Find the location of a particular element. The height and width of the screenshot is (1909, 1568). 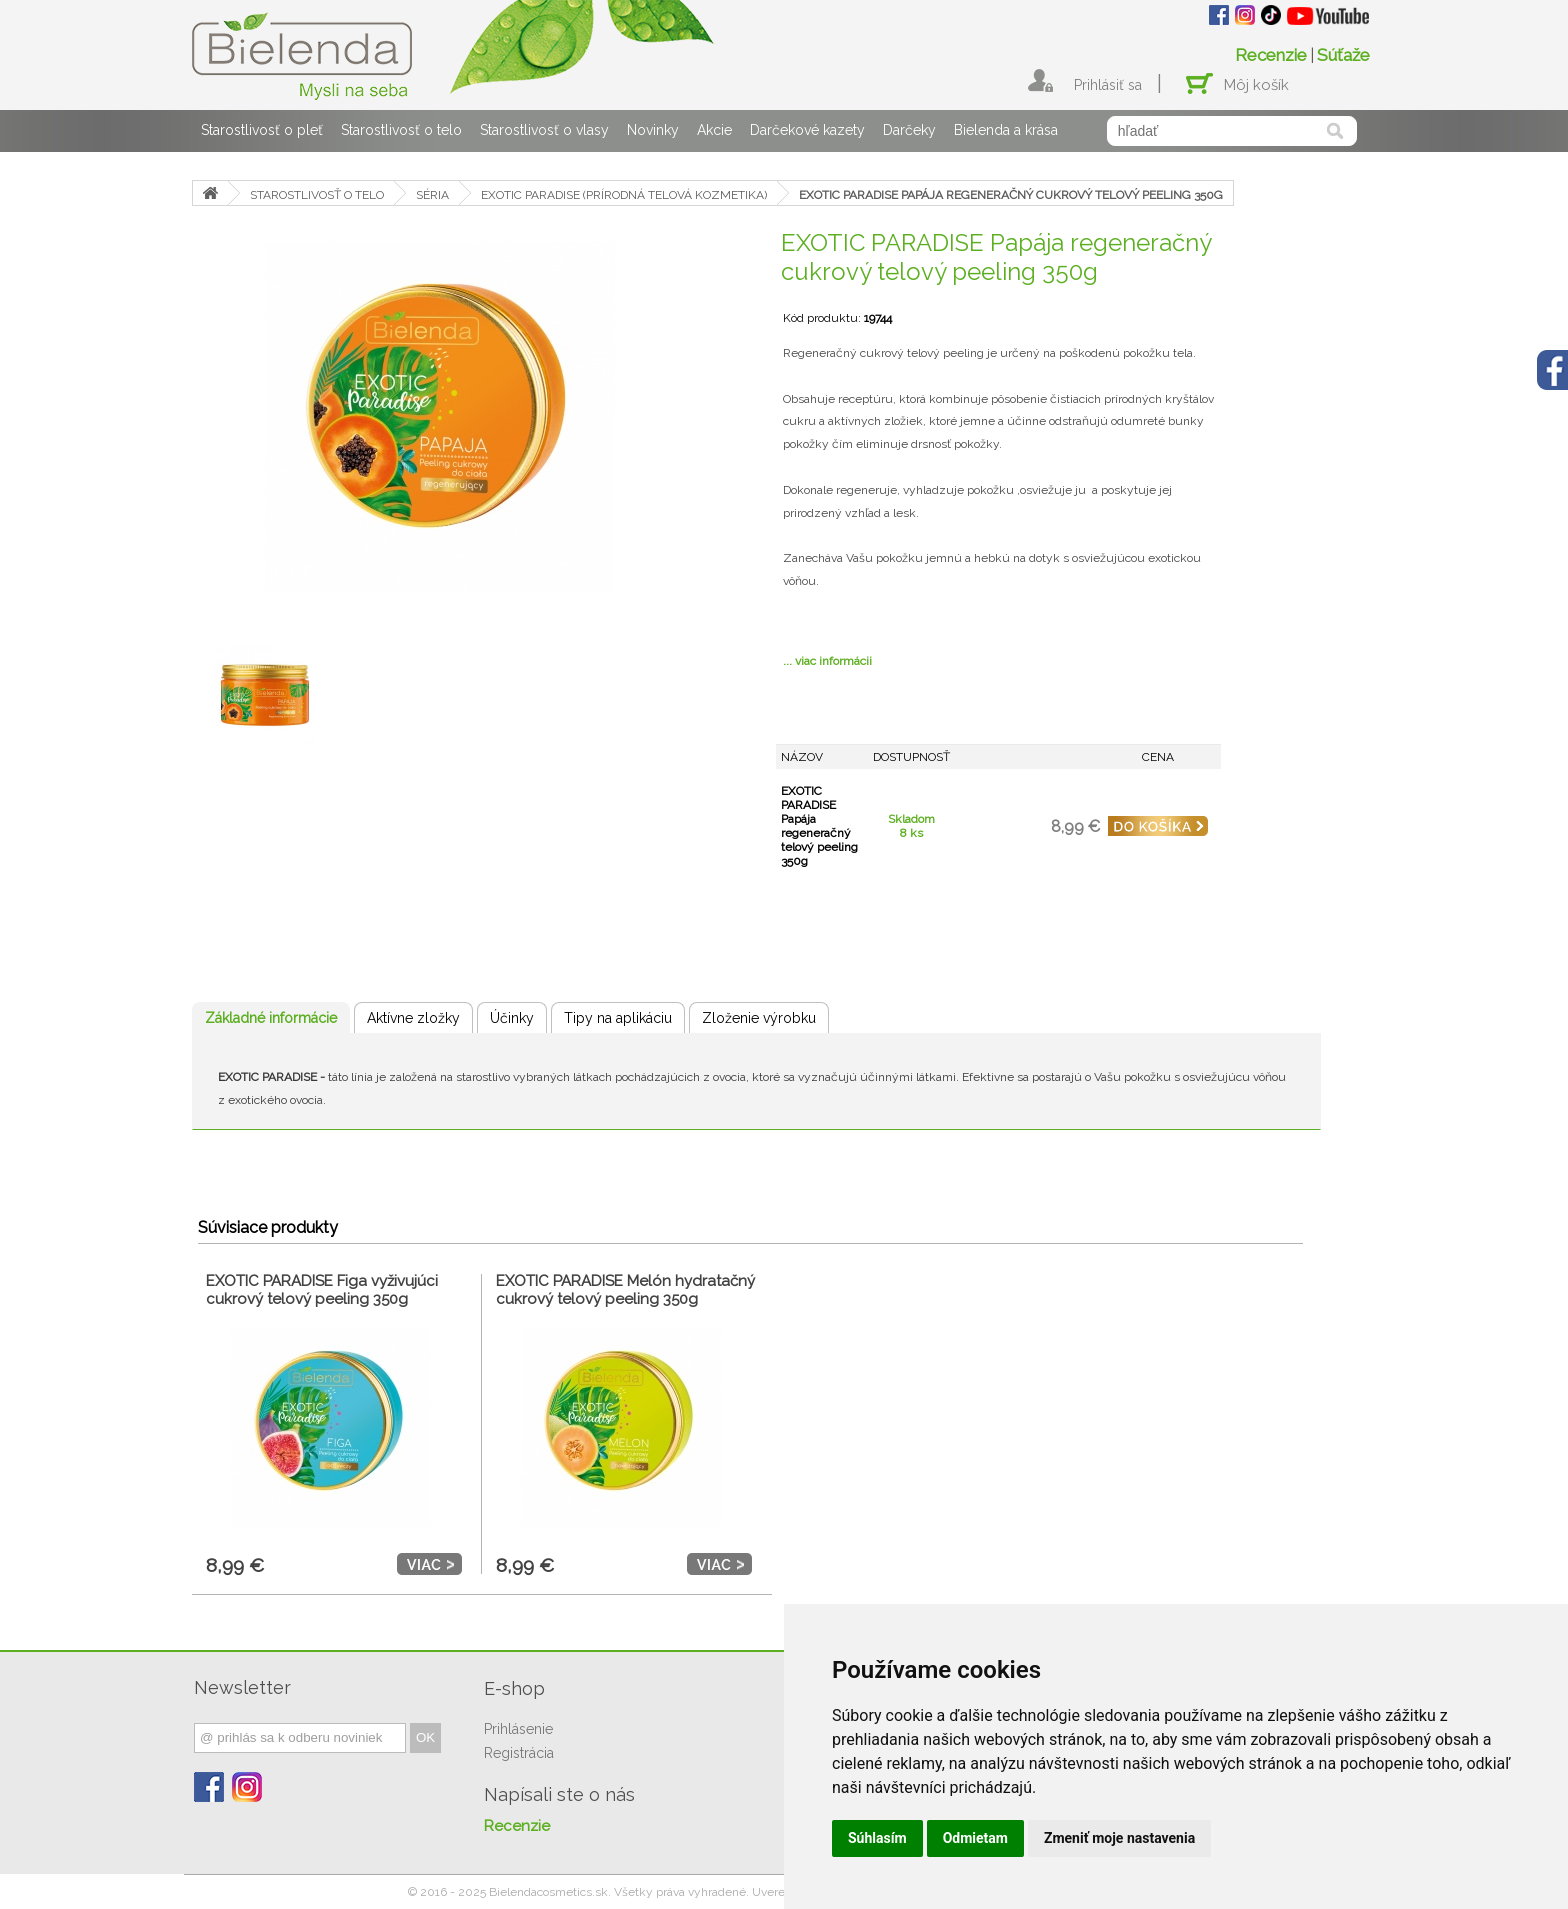

STAROSTLIVOSŤ O TELO is located at coordinates (317, 195).